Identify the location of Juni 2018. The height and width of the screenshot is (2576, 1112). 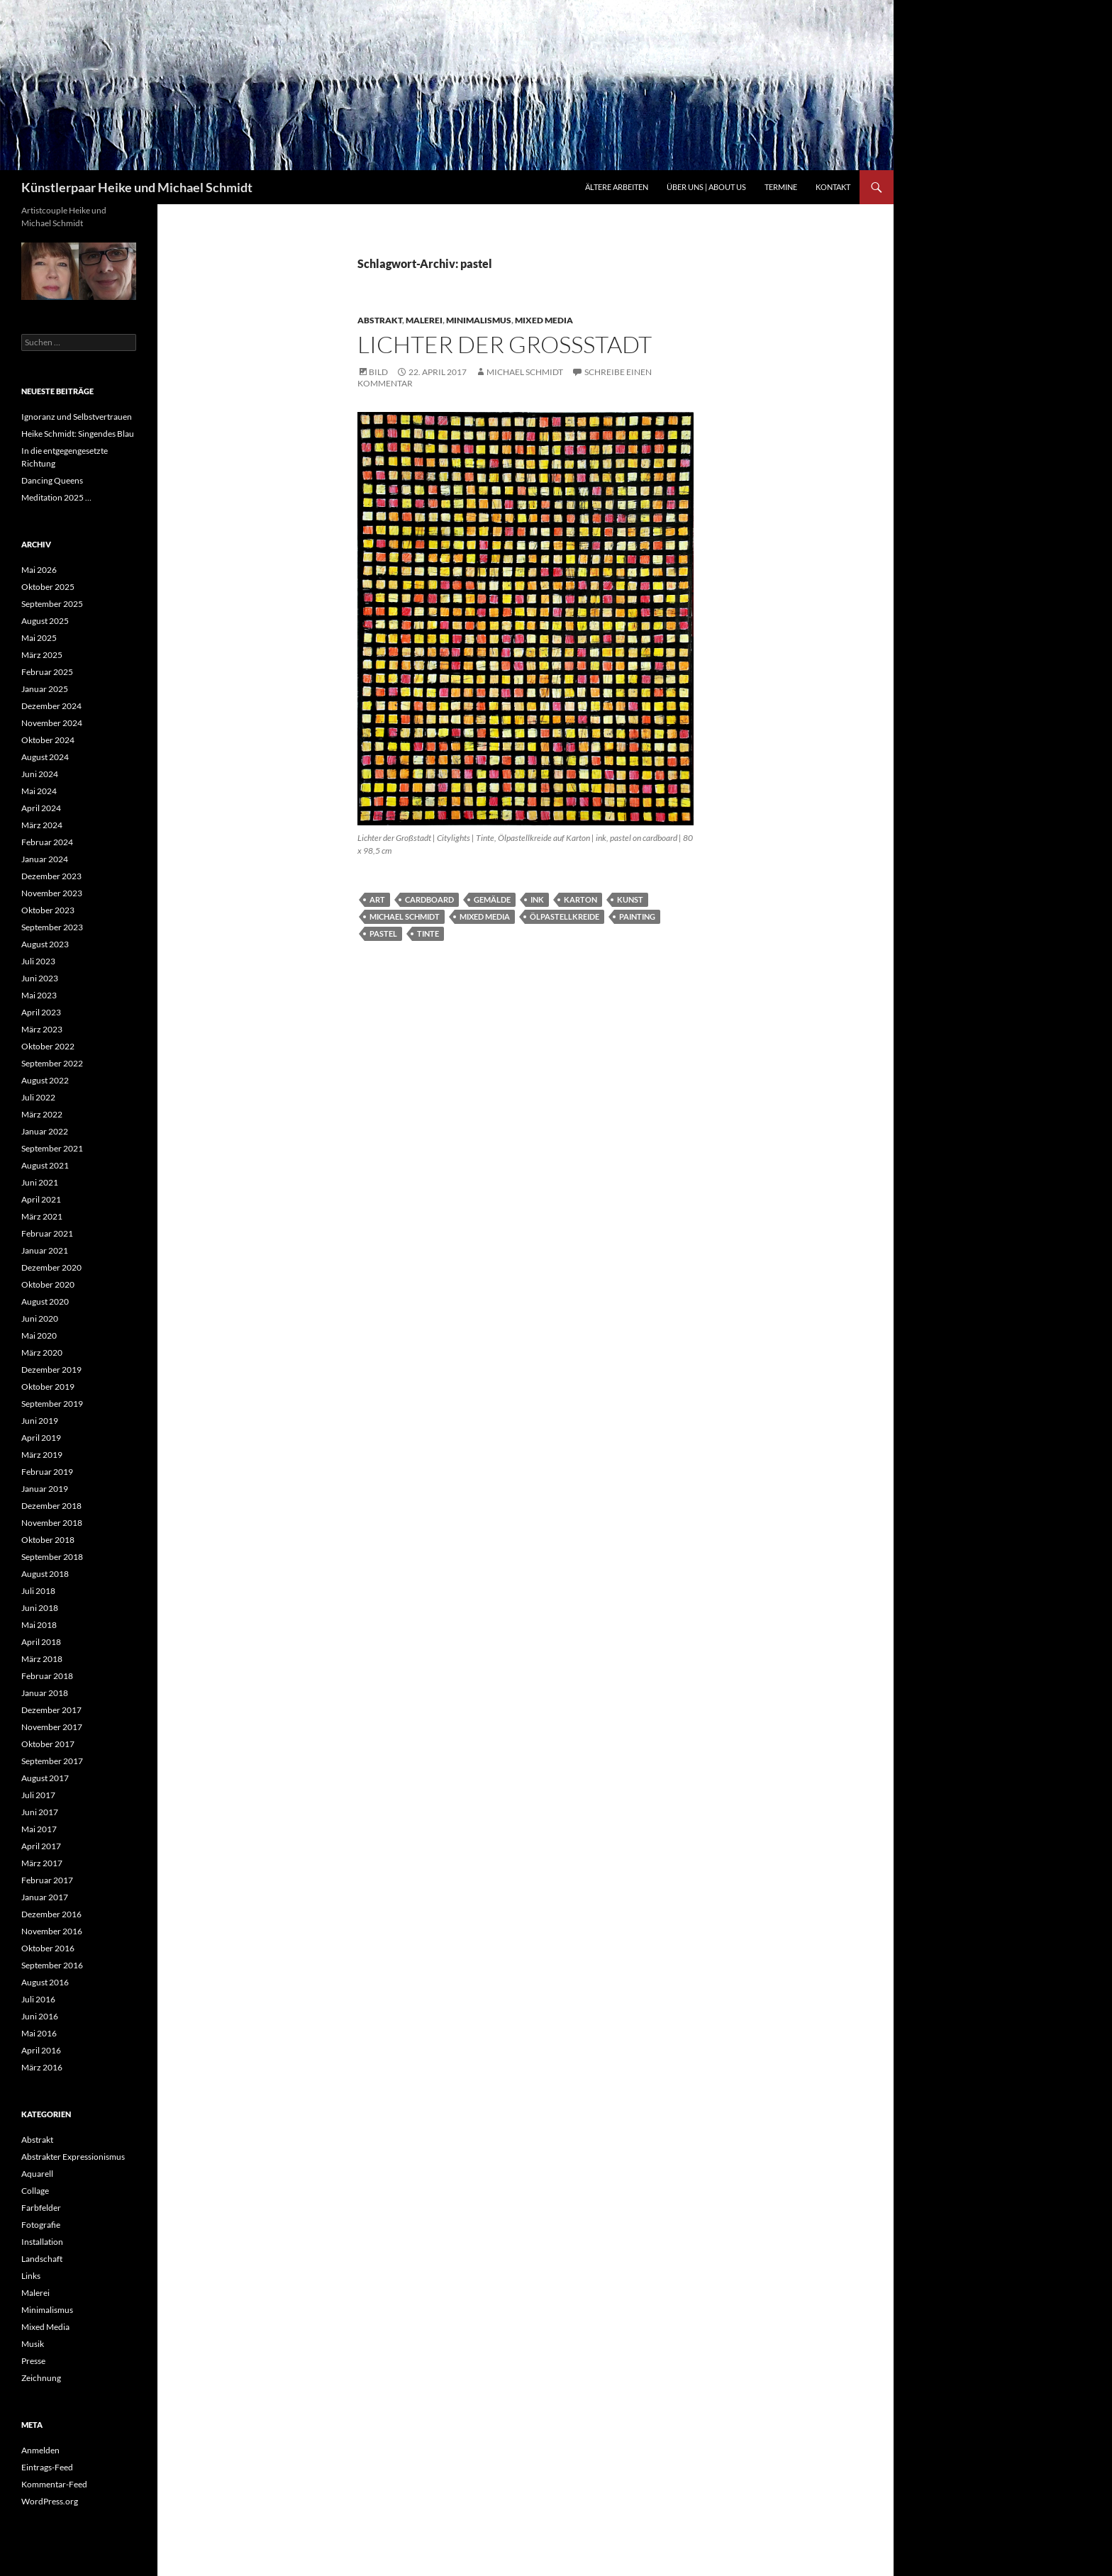
(39, 1607).